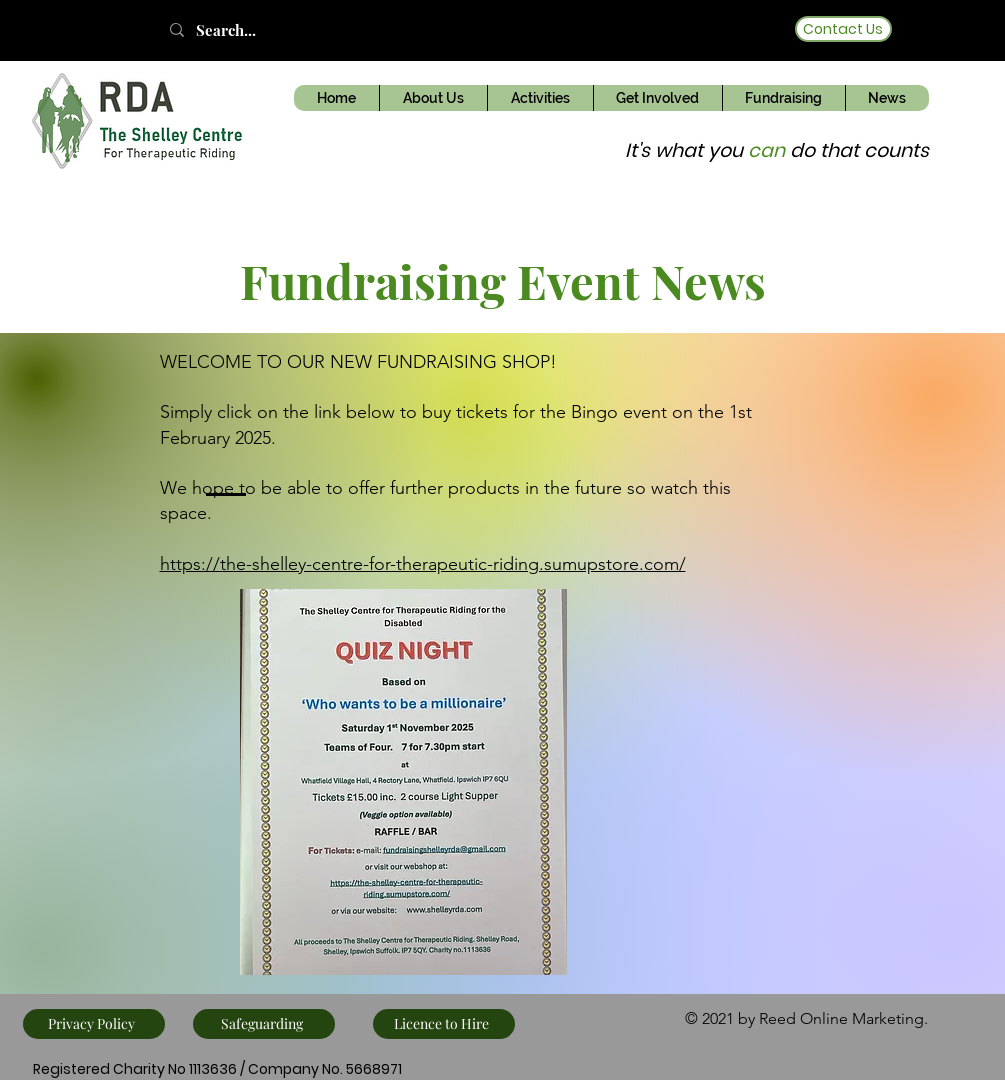 This screenshot has width=1005, height=1080. I want to click on [Licence to Hire], so click(444, 1024).